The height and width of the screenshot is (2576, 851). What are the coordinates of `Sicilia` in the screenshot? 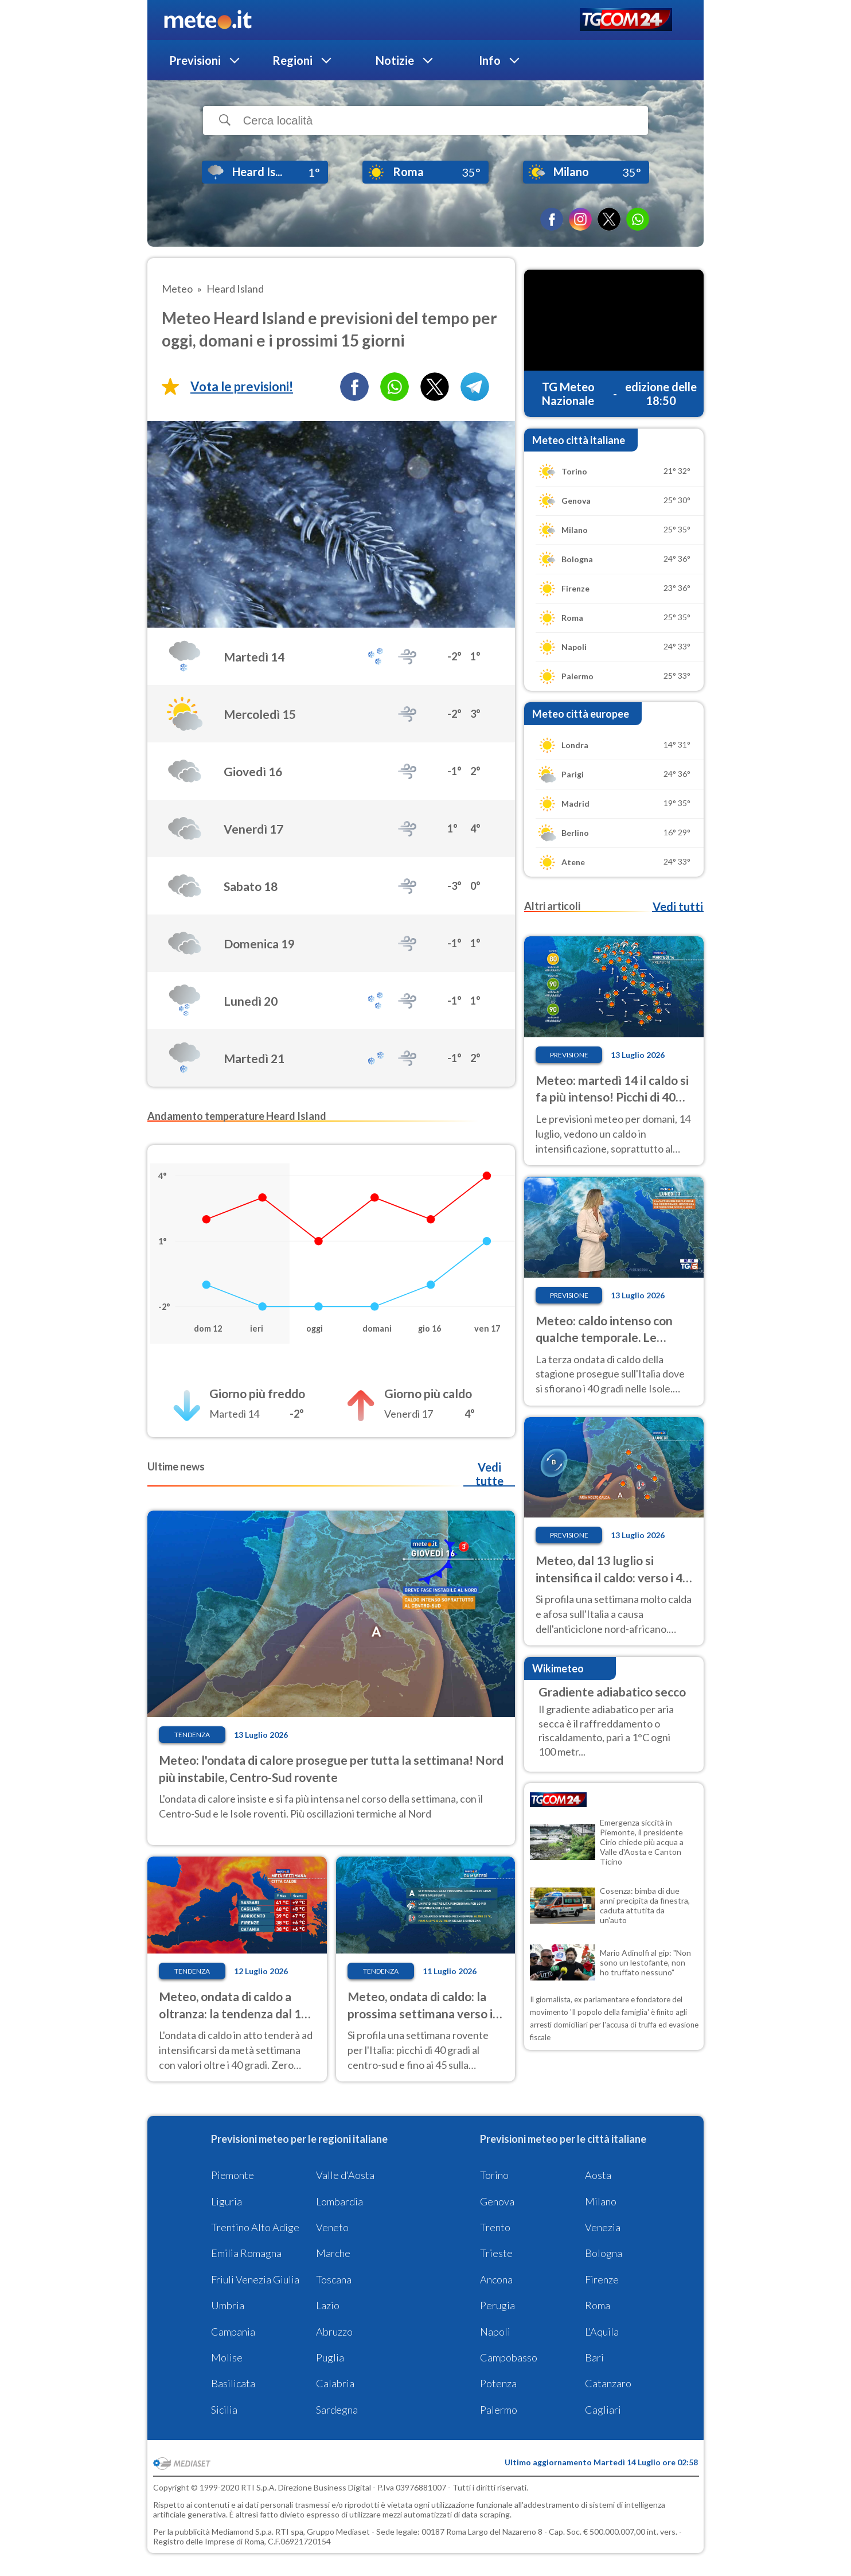 It's located at (224, 2409).